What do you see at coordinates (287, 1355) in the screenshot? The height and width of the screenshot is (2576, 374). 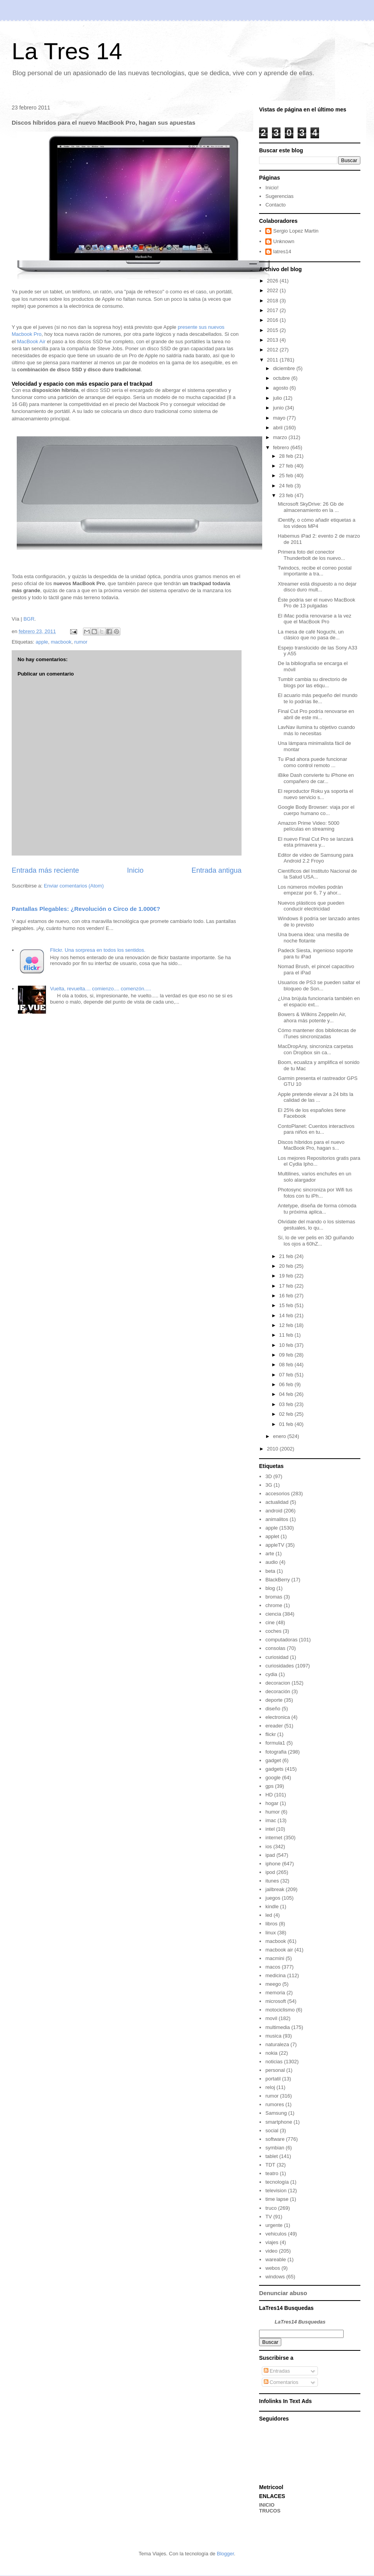 I see `09 feb` at bounding box center [287, 1355].